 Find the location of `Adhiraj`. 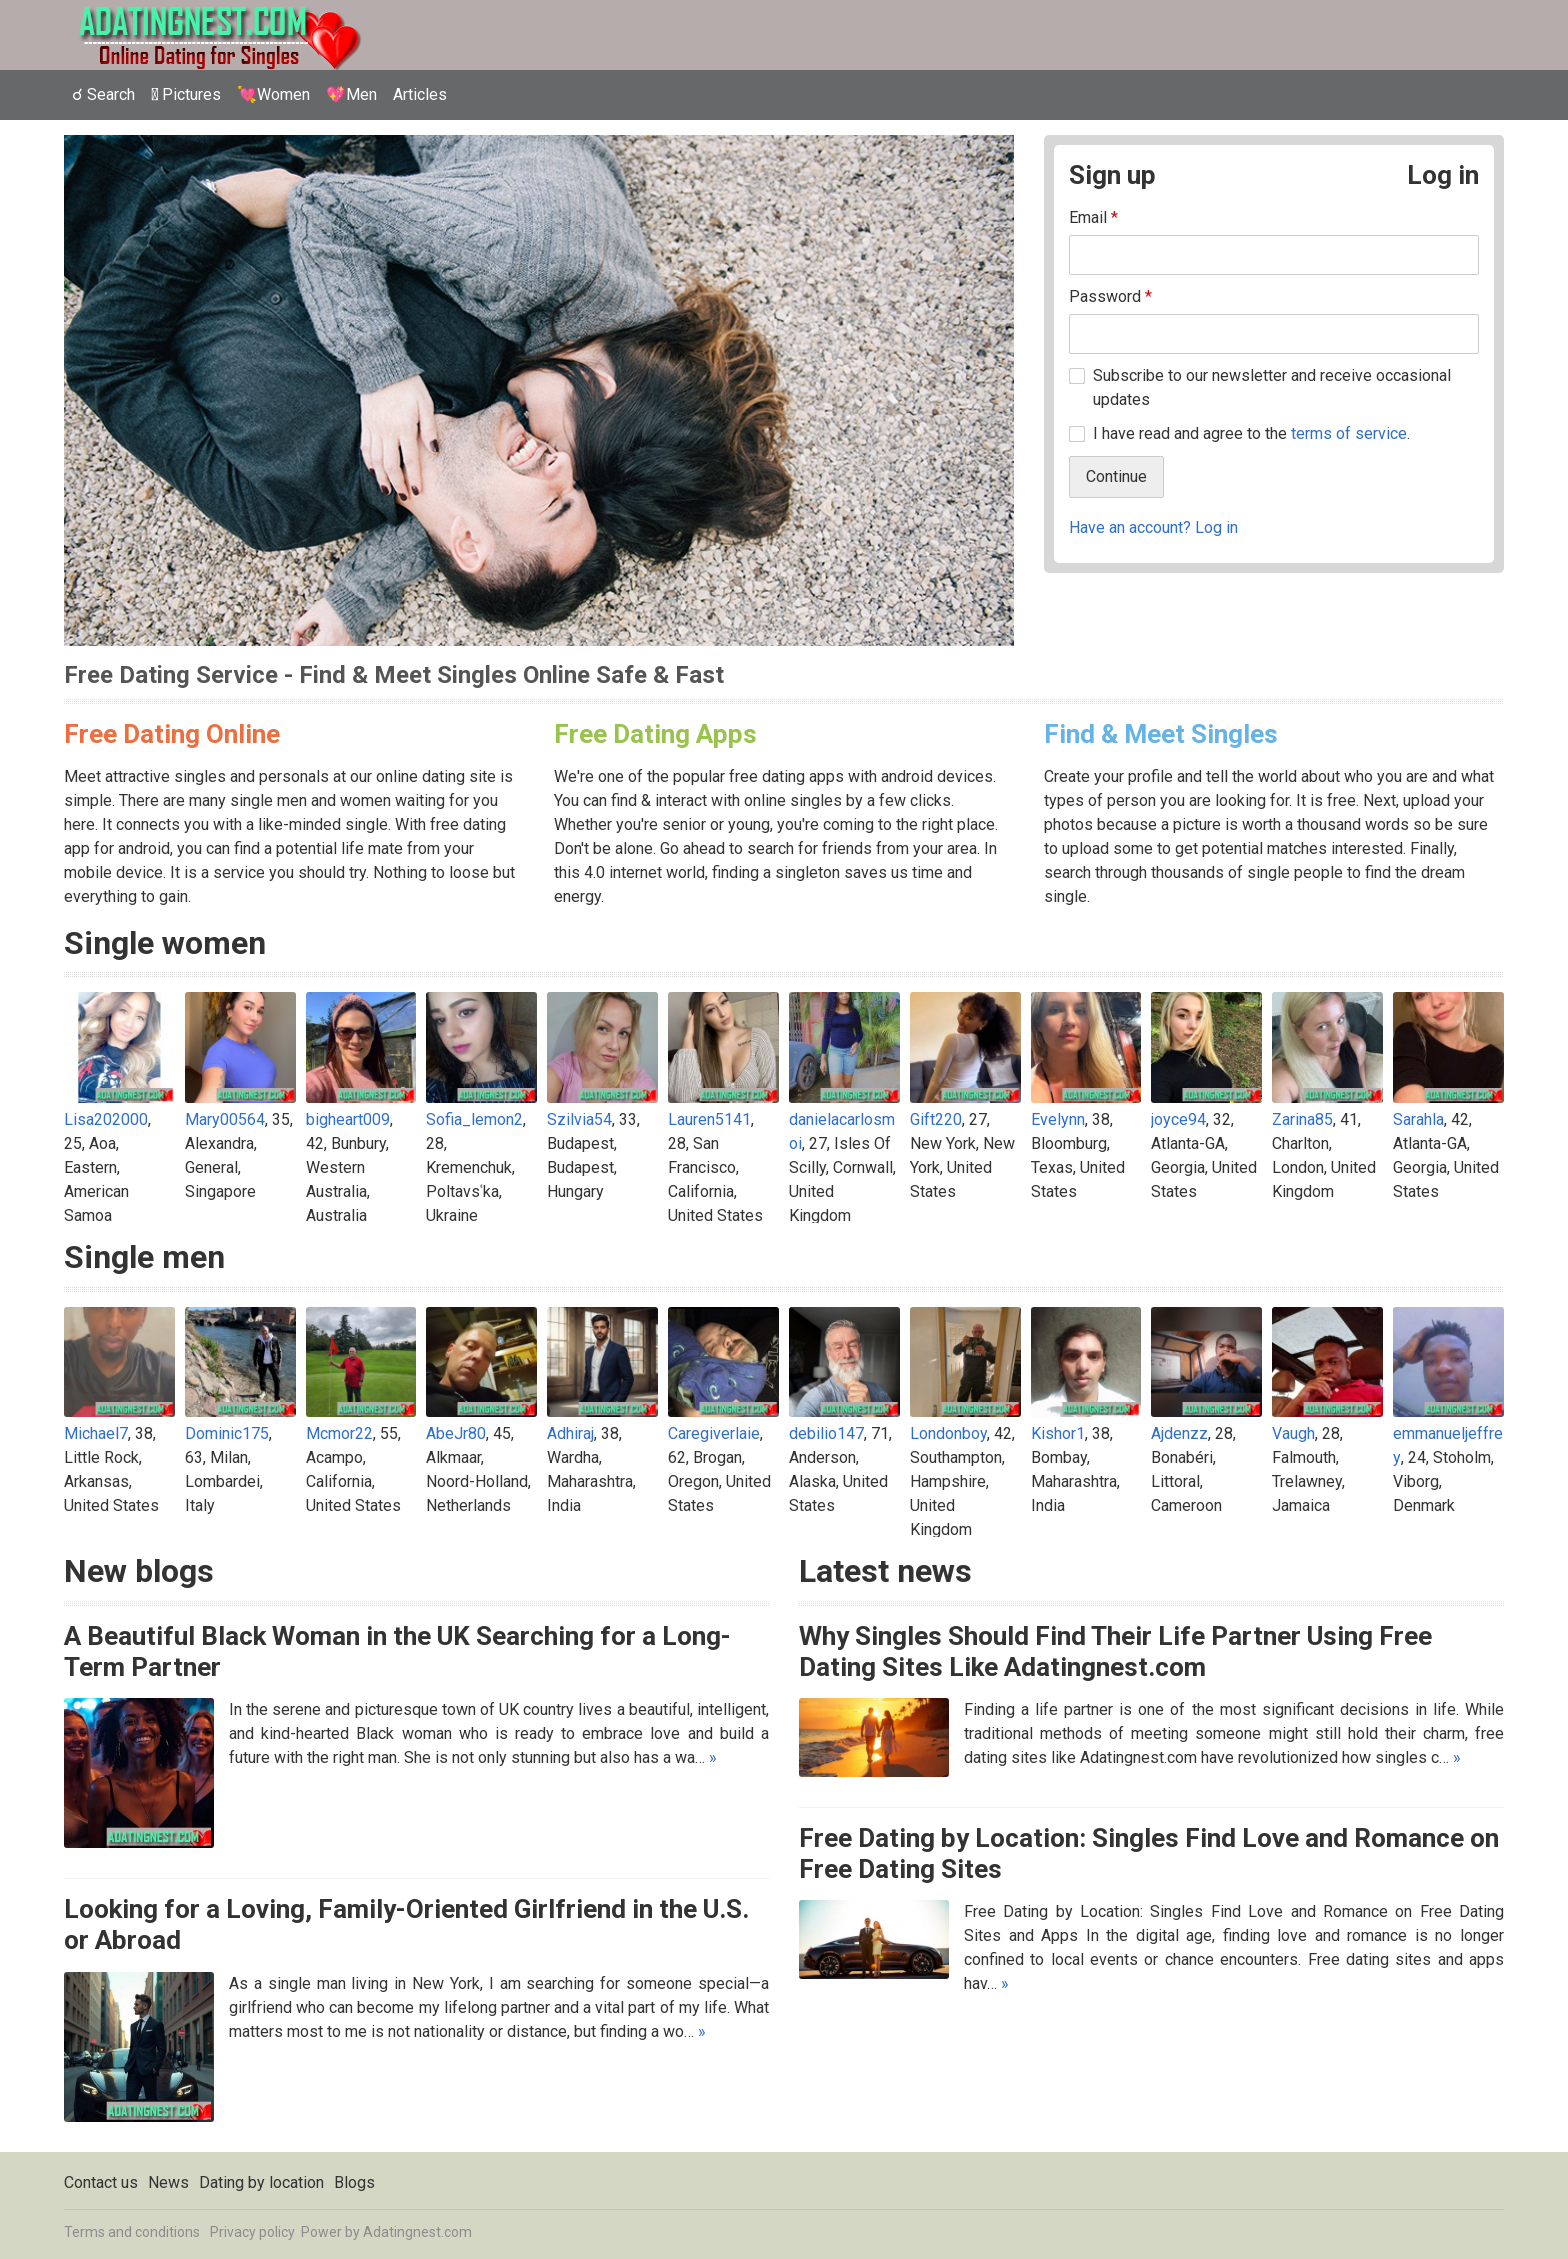

Adhiraj is located at coordinates (570, 1433).